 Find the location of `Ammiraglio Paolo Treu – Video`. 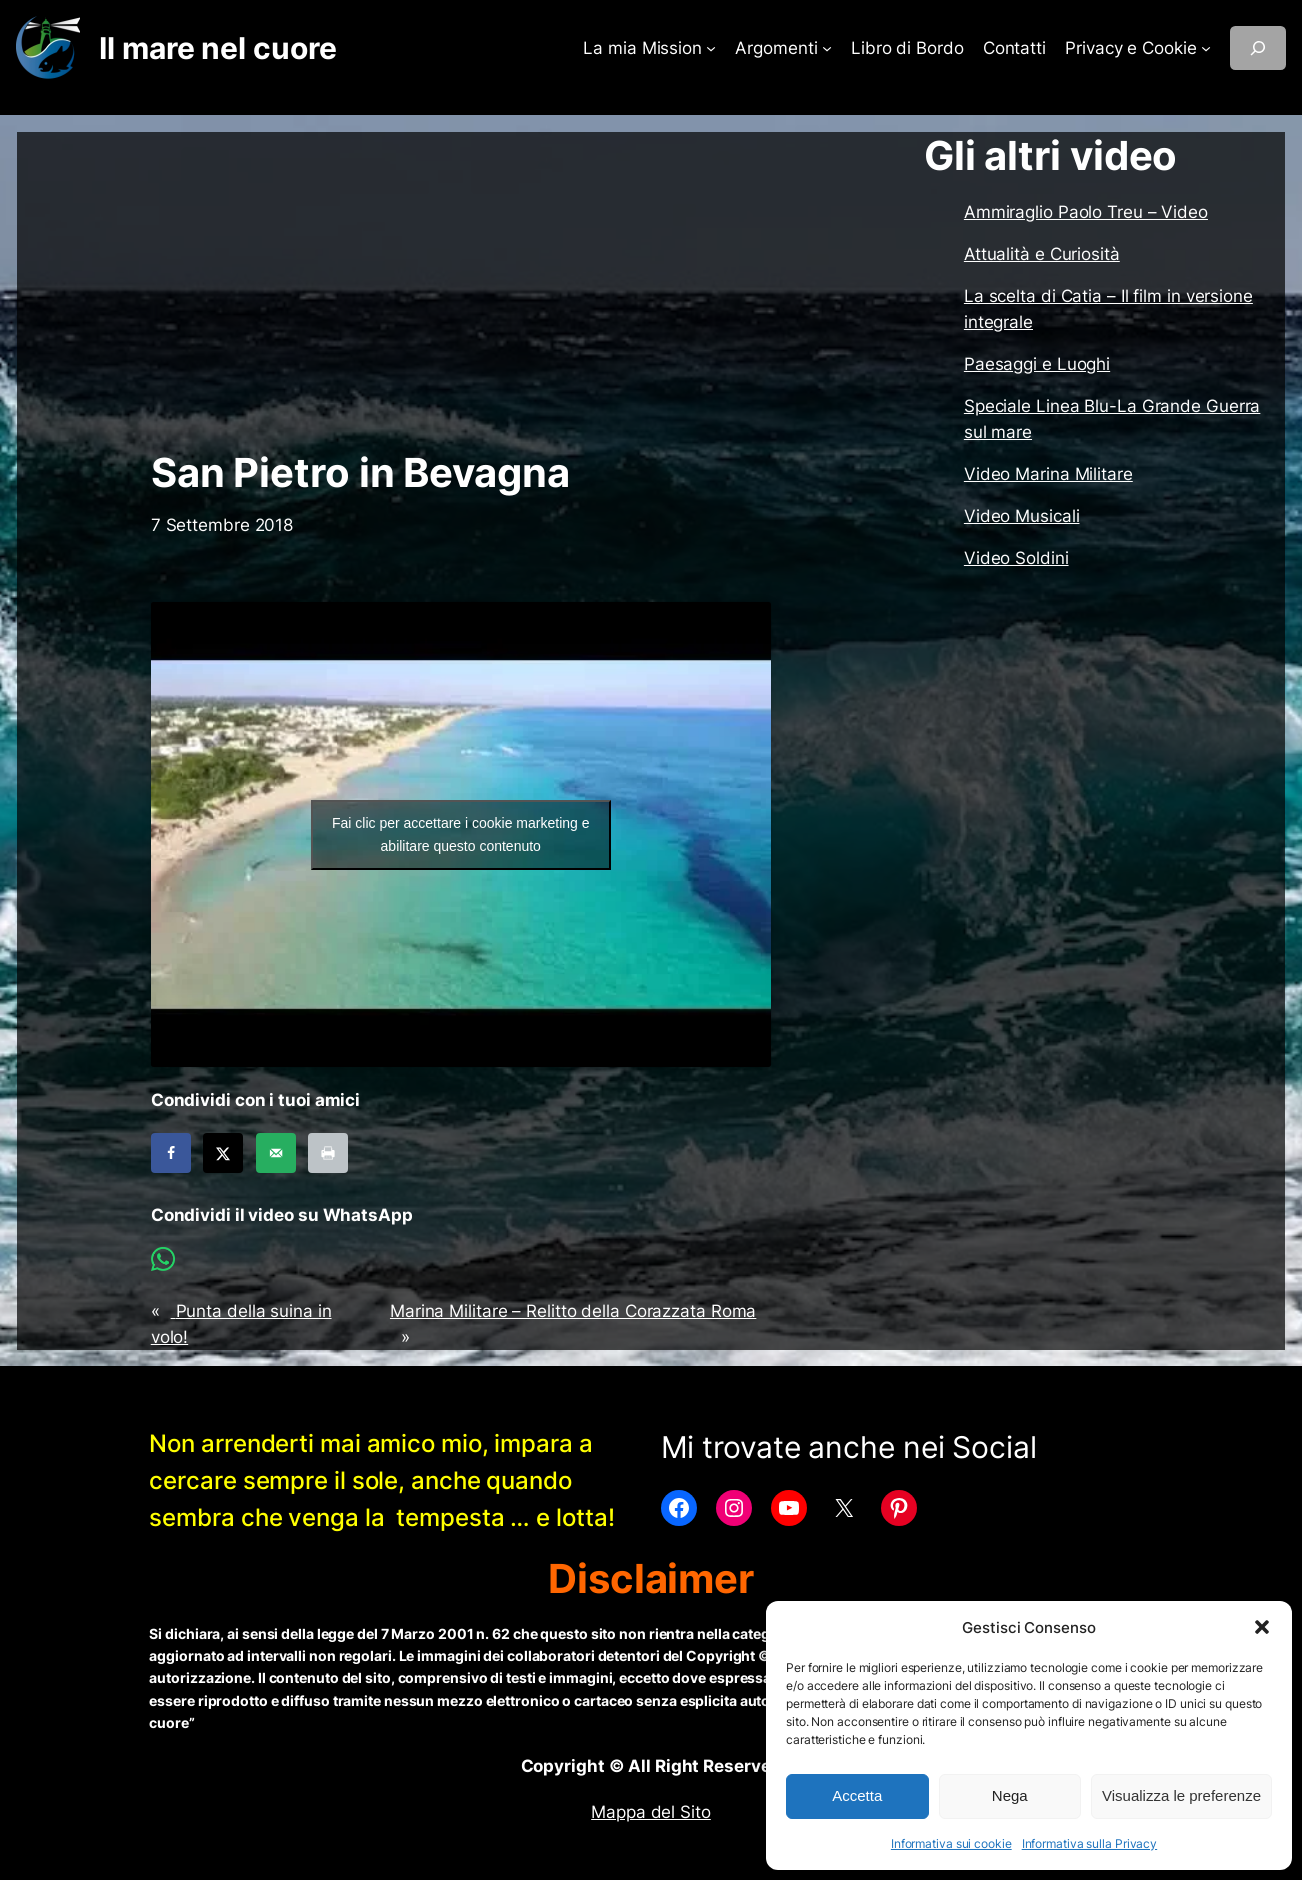

Ammiraglio Paolo Treu – Video is located at coordinates (1086, 212).